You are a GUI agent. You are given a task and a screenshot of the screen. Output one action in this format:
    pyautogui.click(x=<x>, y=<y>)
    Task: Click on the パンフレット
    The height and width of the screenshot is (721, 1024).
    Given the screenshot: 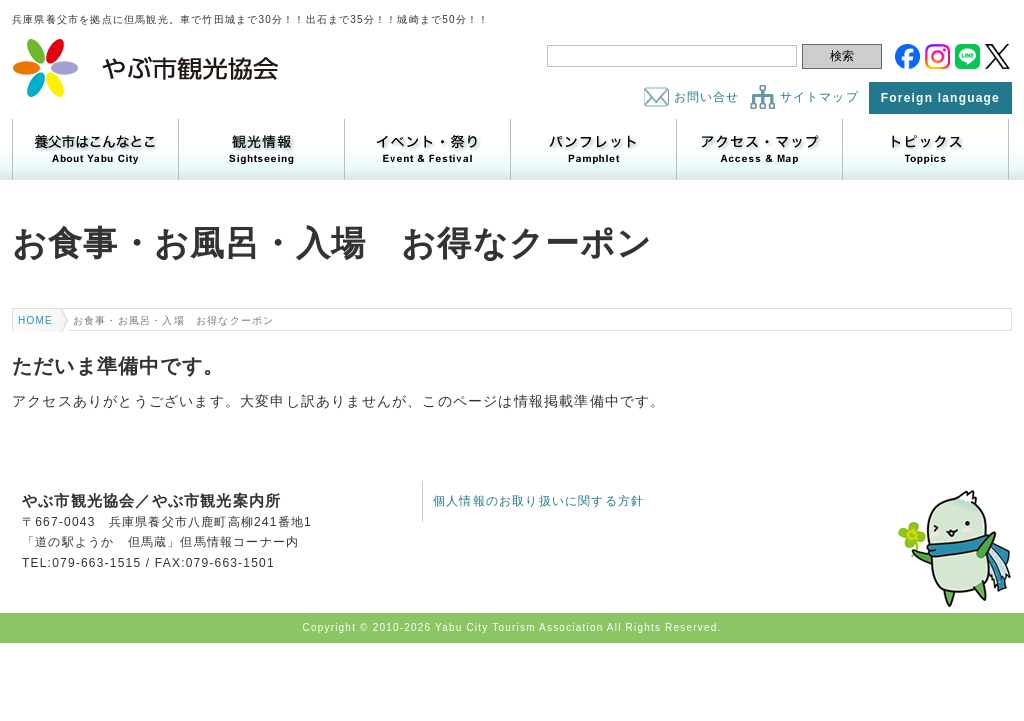 What is the action you would take?
    pyautogui.click(x=593, y=149)
    